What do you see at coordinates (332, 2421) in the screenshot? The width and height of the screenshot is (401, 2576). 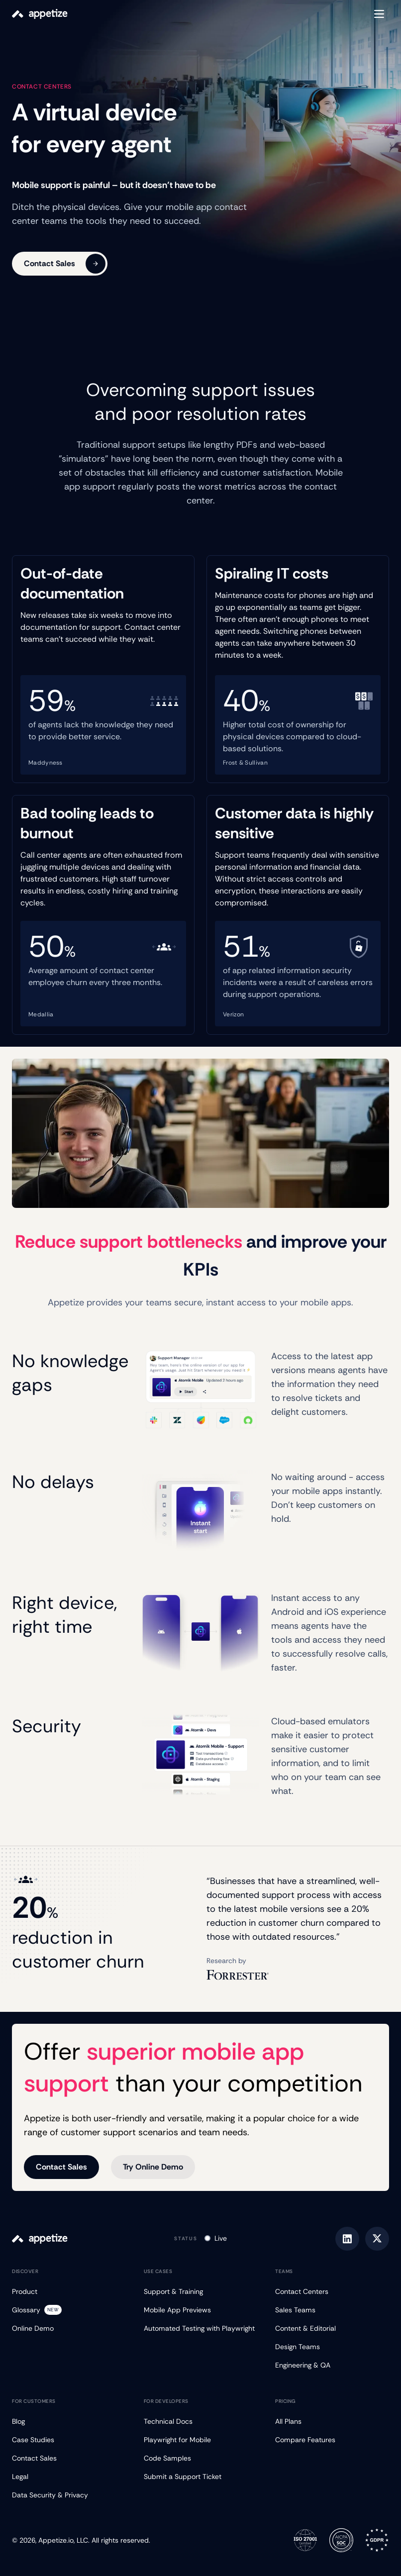 I see `[All Plans]` at bounding box center [332, 2421].